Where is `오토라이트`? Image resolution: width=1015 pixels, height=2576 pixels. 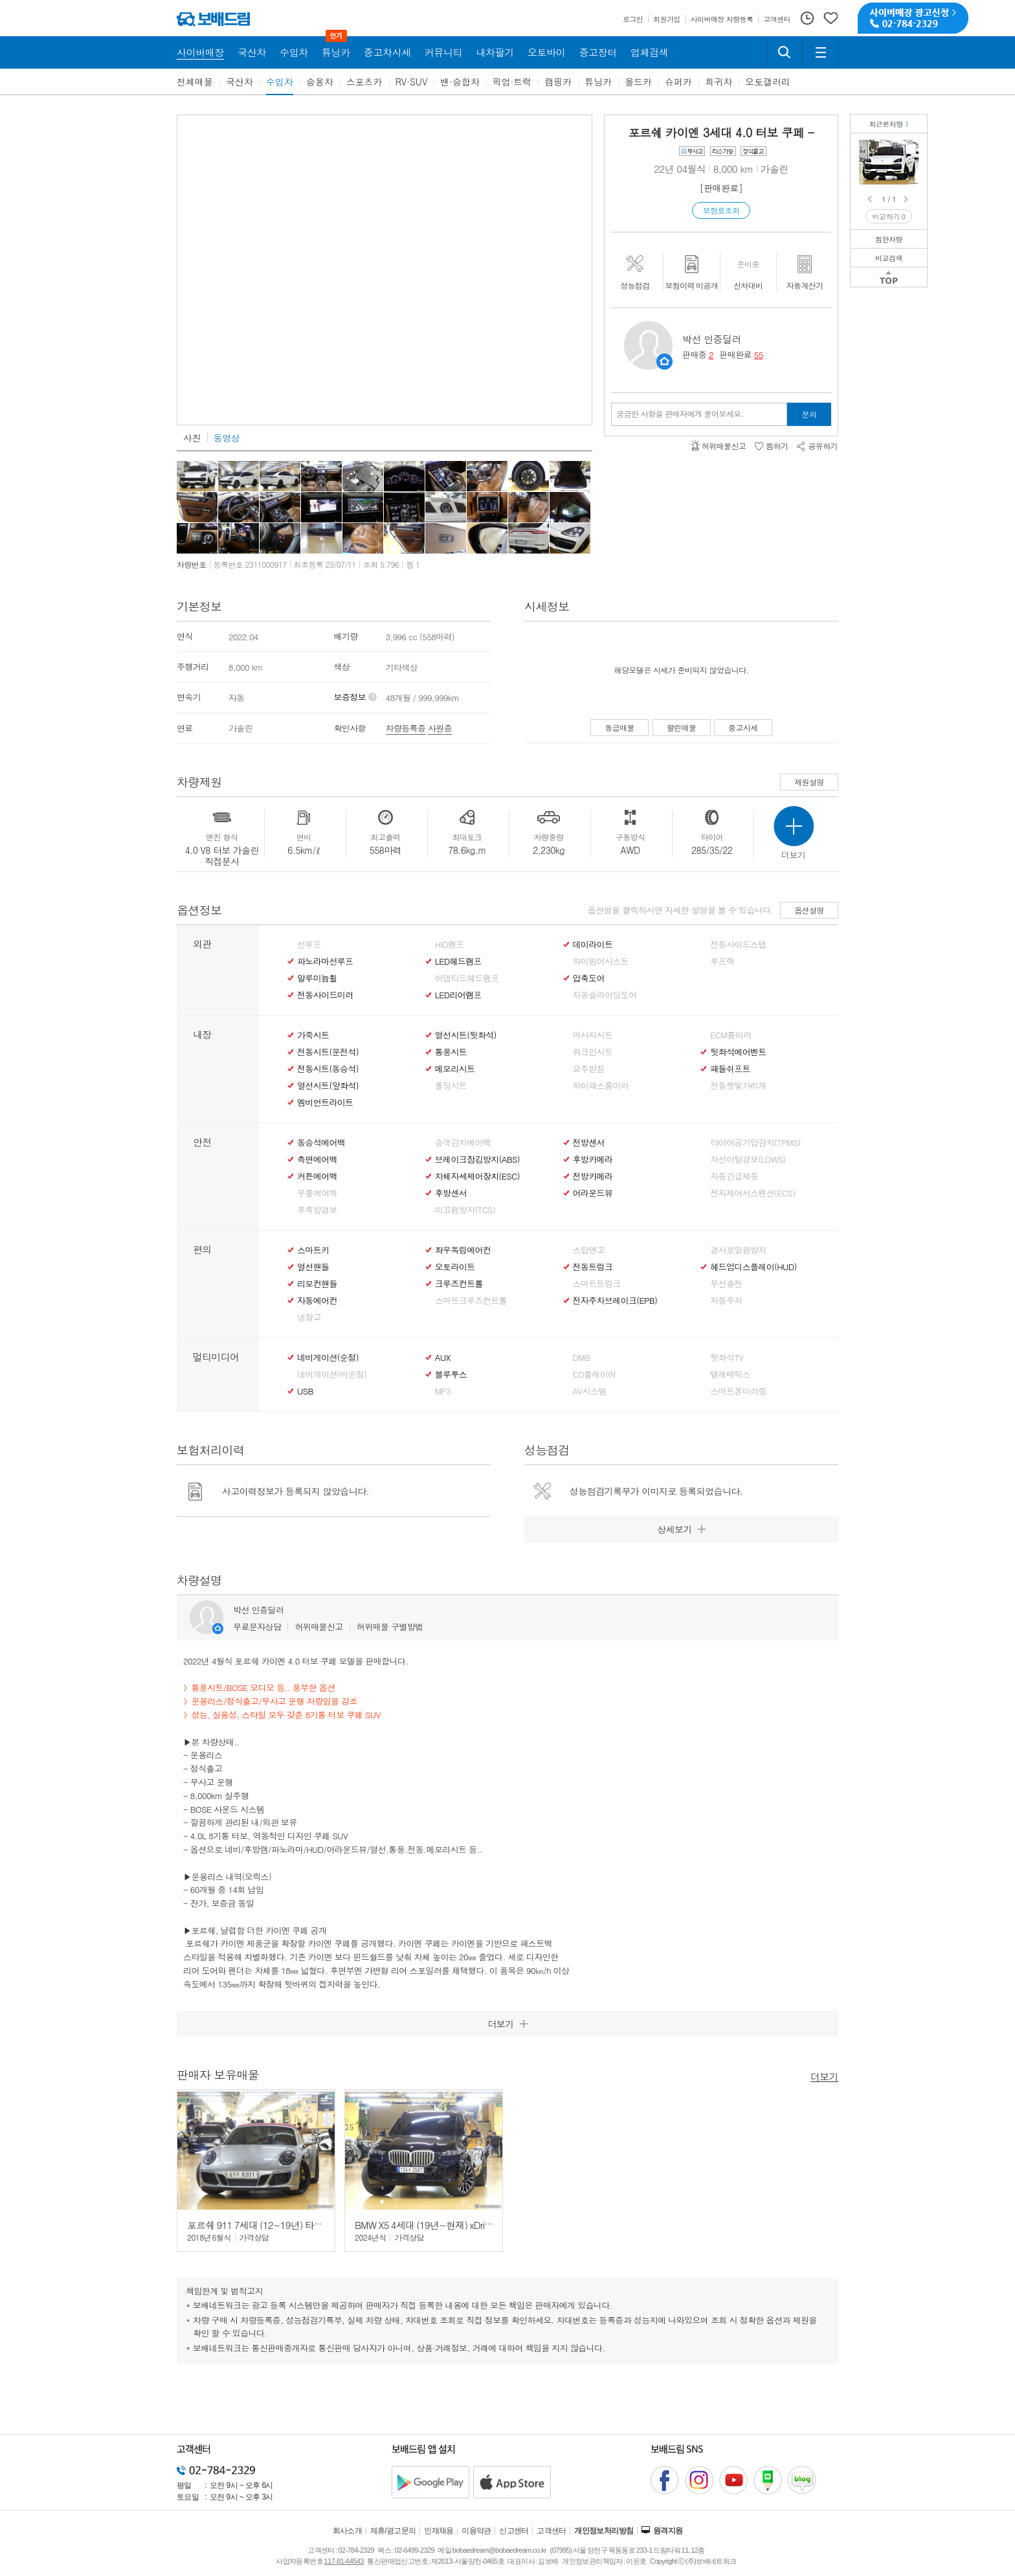
오토라이트 is located at coordinates (455, 1266).